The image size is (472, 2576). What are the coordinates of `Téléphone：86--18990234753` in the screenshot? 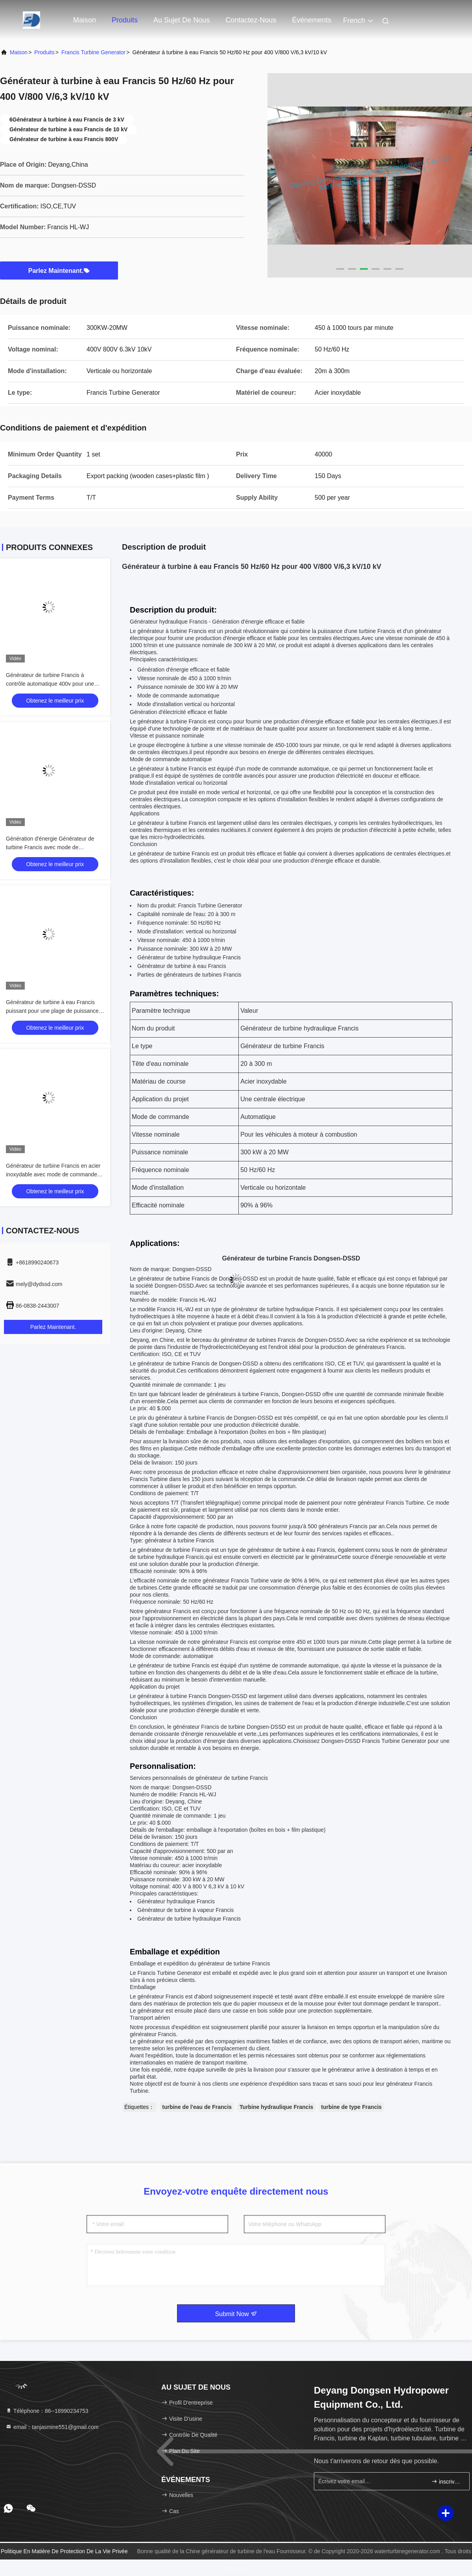 It's located at (47, 2411).